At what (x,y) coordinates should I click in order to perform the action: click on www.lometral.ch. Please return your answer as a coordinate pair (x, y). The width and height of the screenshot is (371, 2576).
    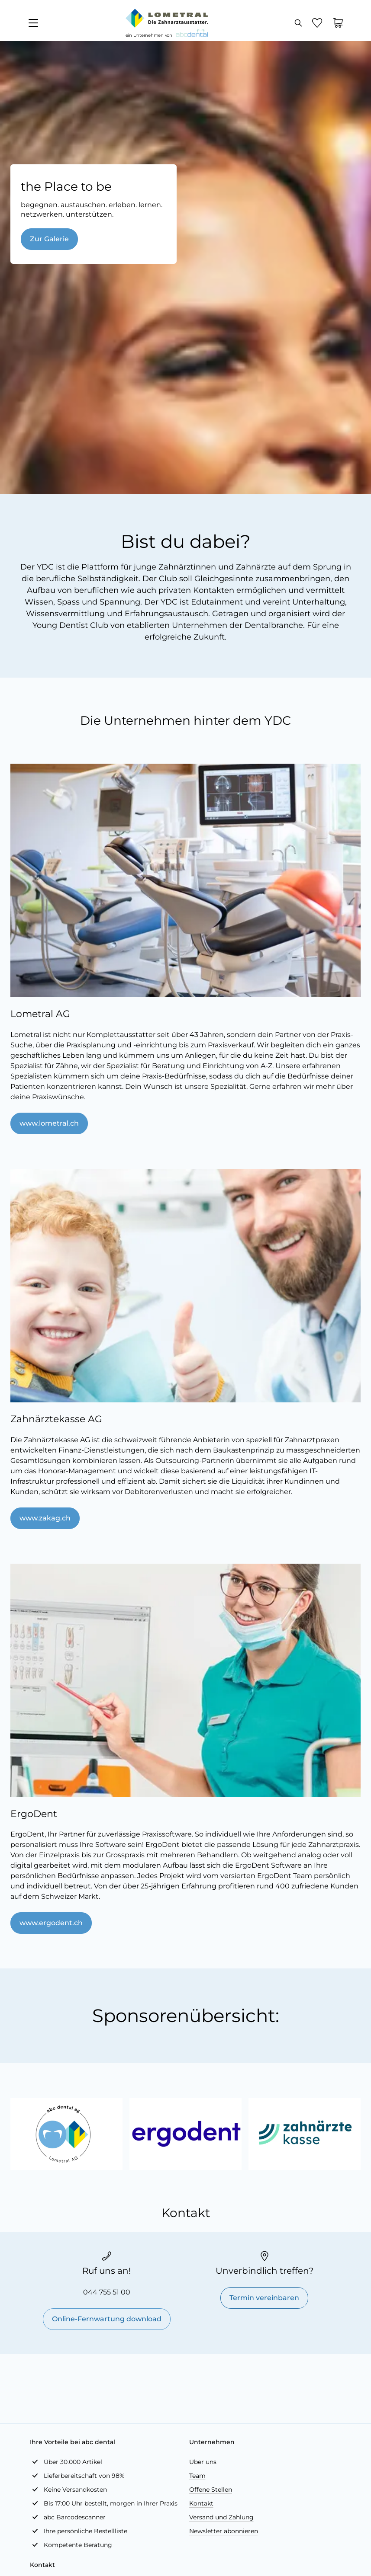
    Looking at the image, I should click on (49, 1123).